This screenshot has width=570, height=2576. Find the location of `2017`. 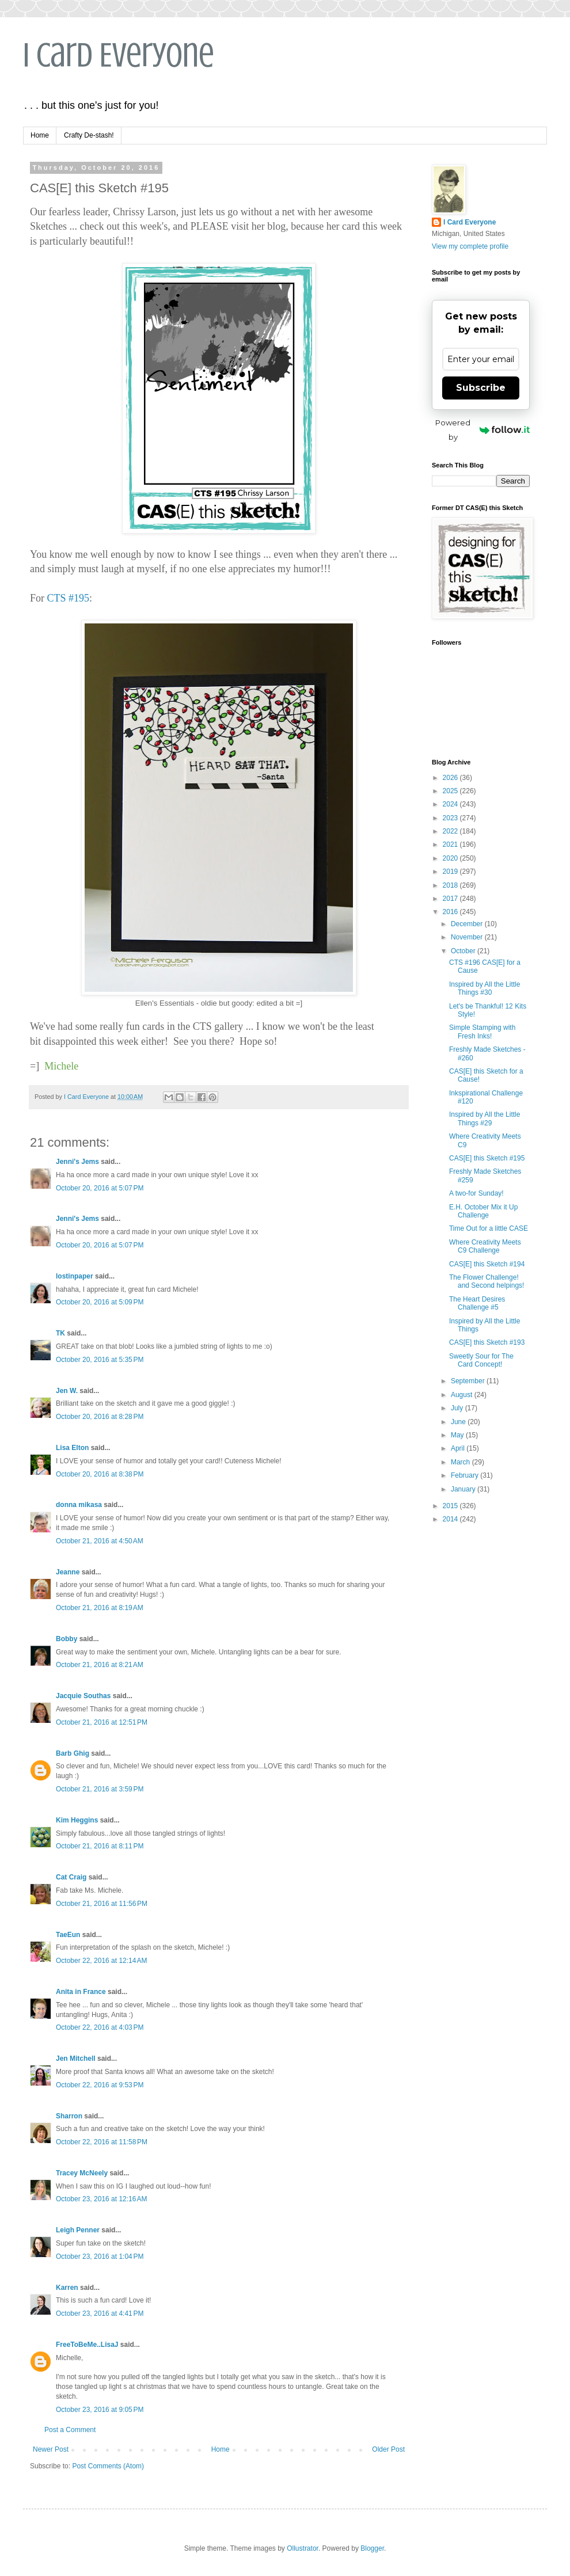

2017 is located at coordinates (451, 899).